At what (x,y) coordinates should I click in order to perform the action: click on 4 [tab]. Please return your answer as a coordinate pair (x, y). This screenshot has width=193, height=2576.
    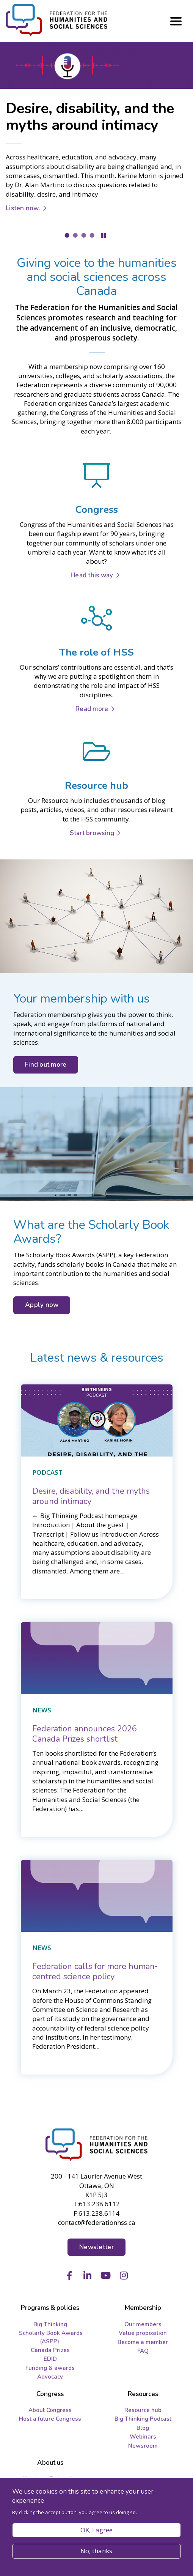
    Looking at the image, I should click on (92, 235).